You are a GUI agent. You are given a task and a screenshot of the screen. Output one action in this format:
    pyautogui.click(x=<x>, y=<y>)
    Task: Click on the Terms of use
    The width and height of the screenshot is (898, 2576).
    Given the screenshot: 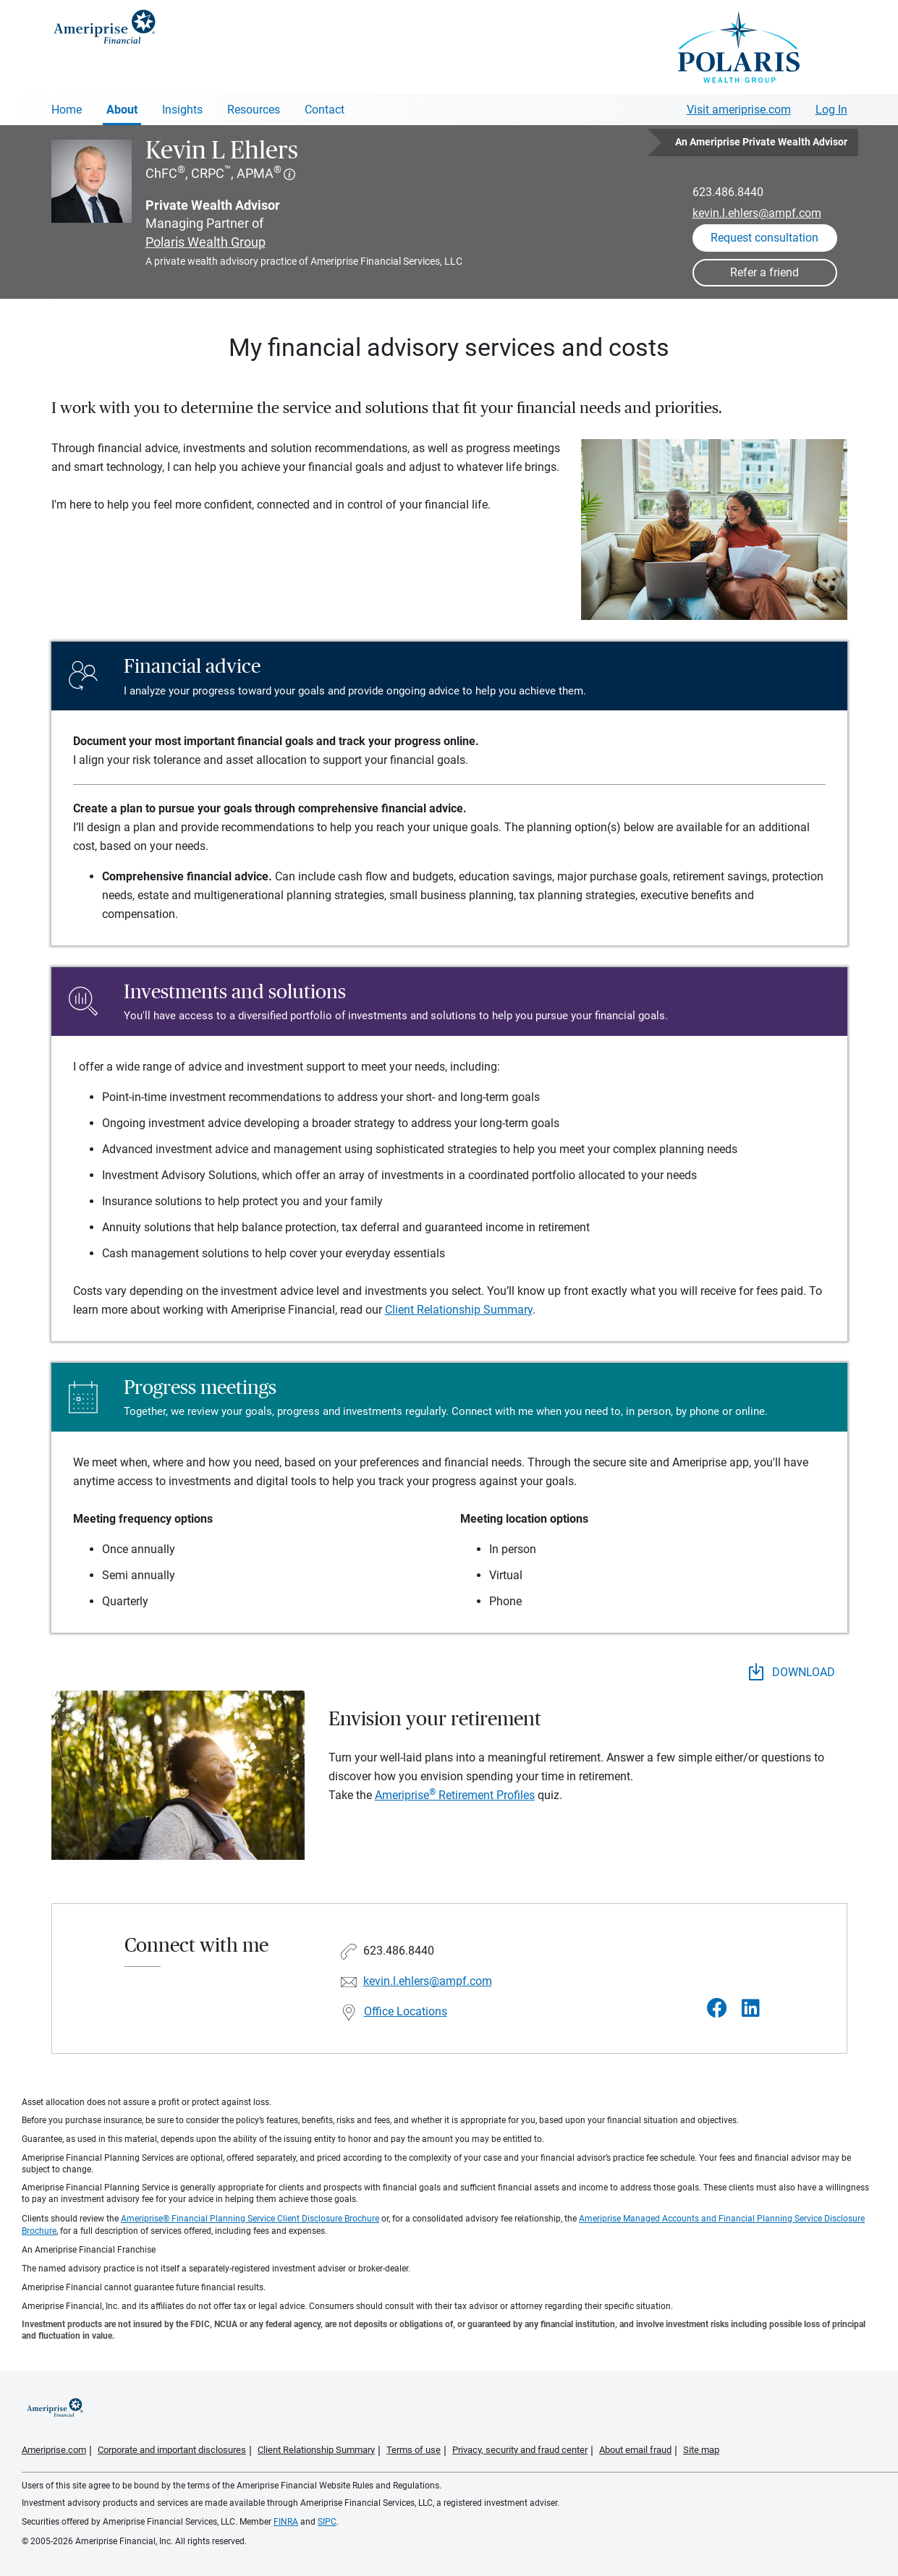 What is the action you would take?
    pyautogui.click(x=413, y=2449)
    